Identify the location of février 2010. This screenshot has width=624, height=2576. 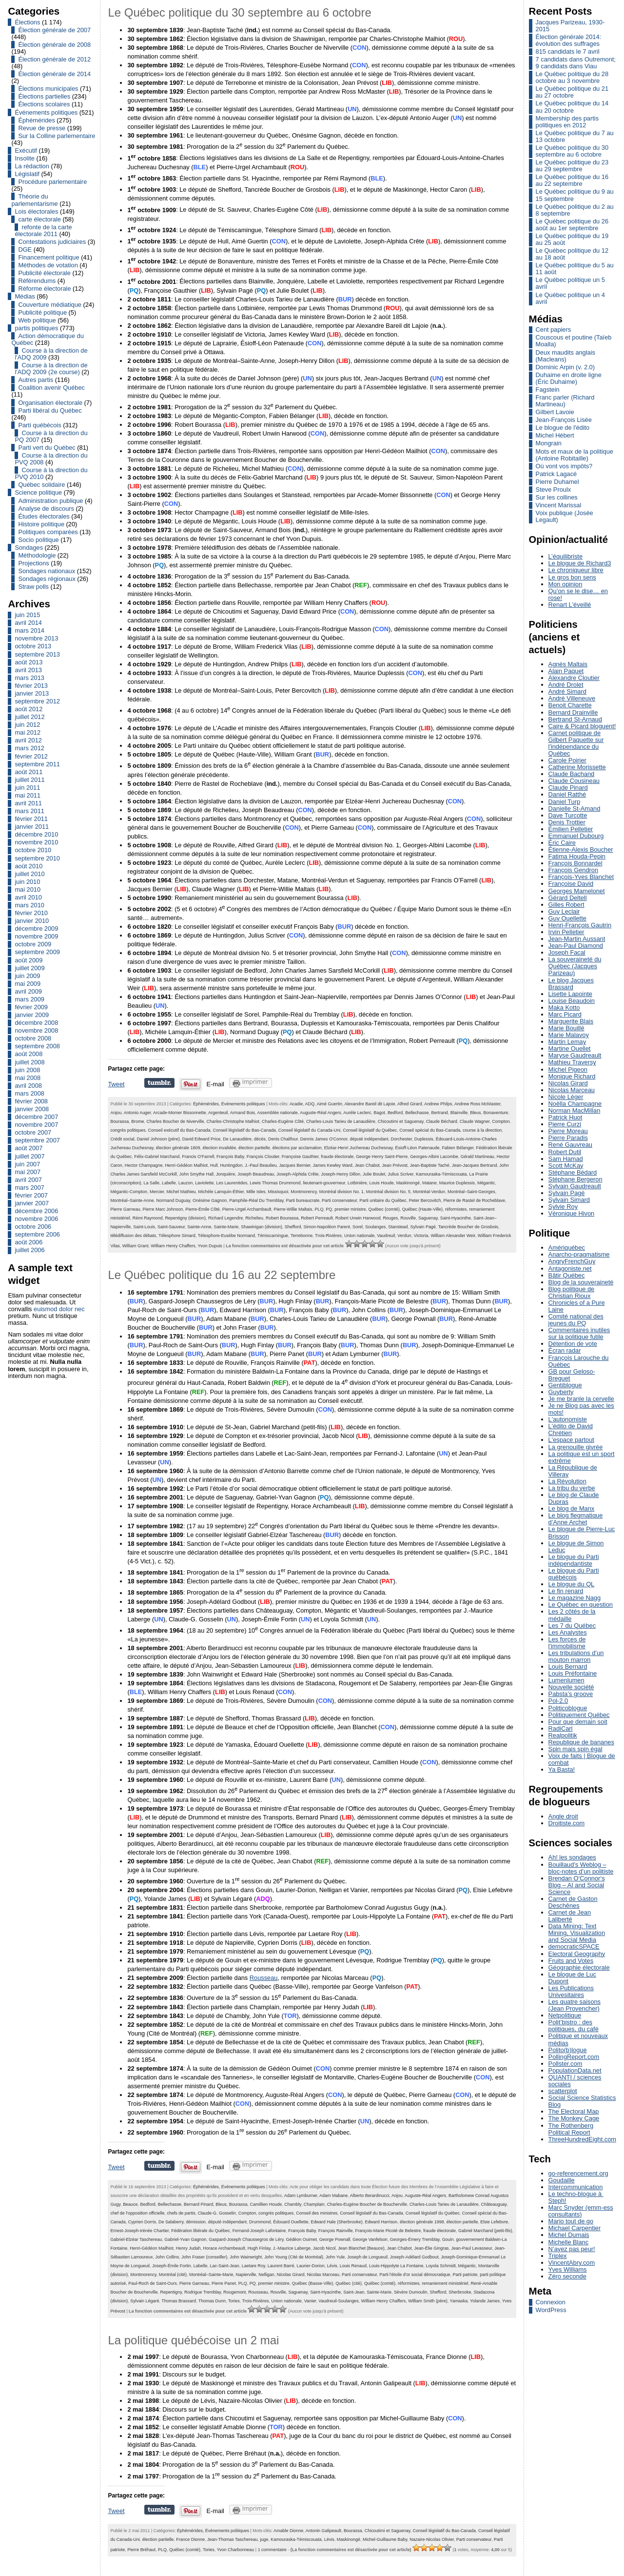
(31, 913).